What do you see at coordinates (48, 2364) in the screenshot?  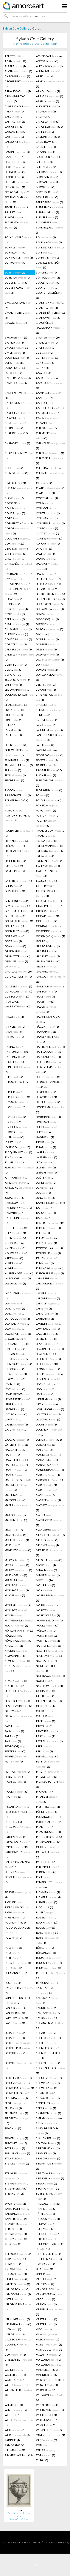 I see `VUILLARD (1)` at bounding box center [48, 2364].